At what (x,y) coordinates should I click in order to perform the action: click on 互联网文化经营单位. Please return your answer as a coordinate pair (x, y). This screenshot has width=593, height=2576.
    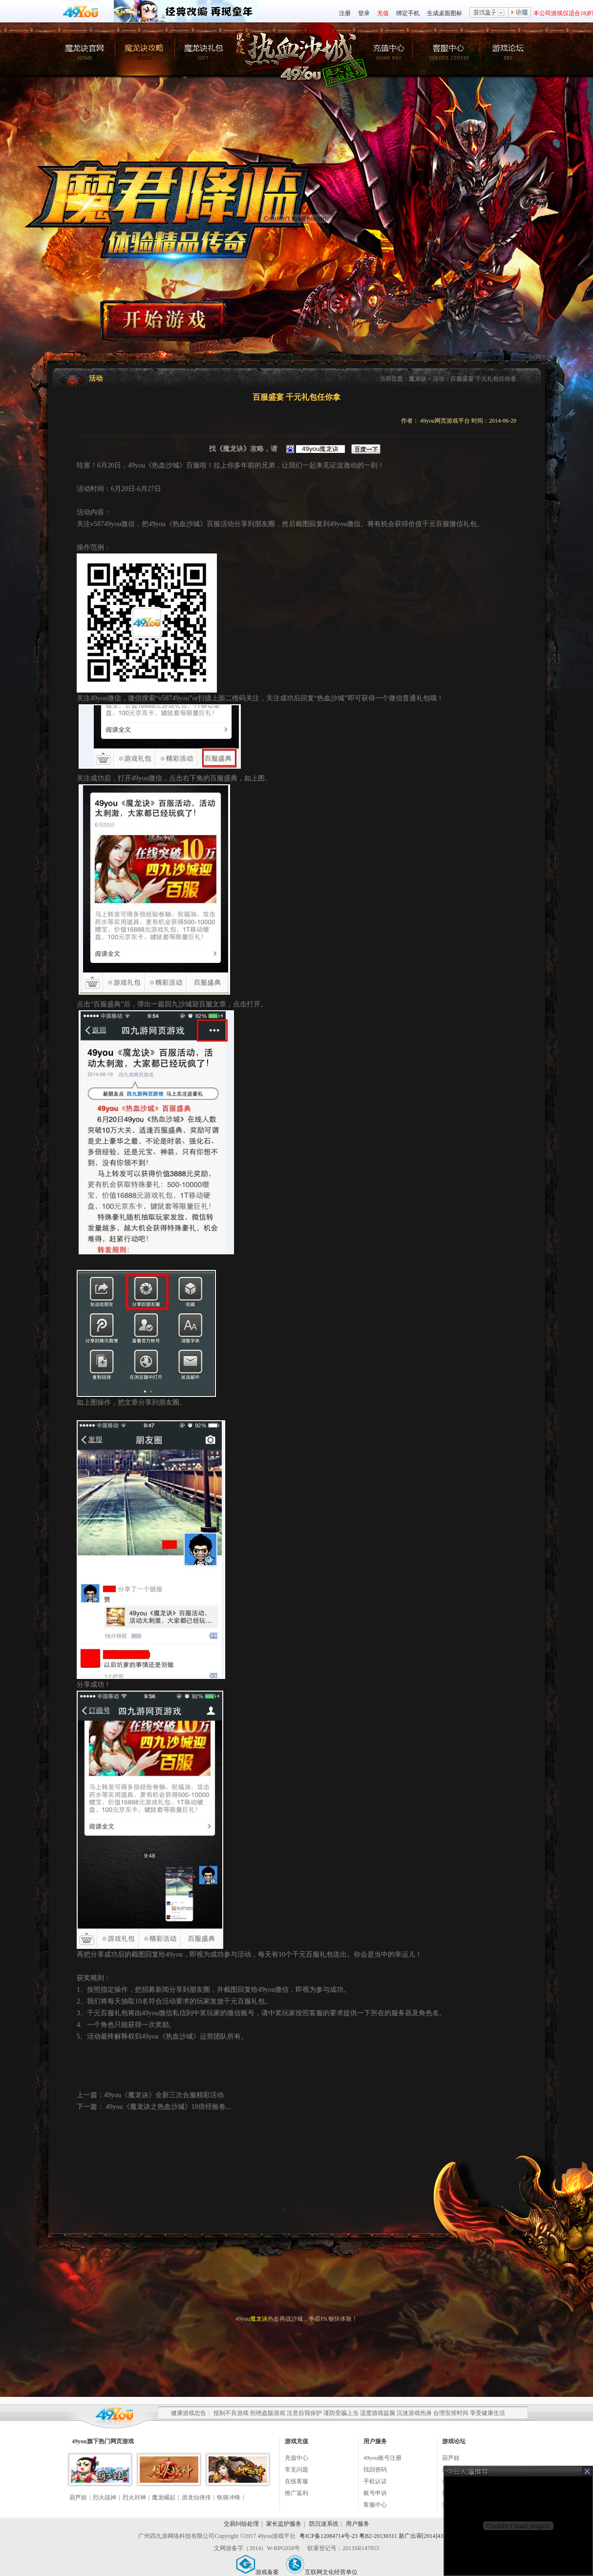
    Looking at the image, I should click on (321, 2572).